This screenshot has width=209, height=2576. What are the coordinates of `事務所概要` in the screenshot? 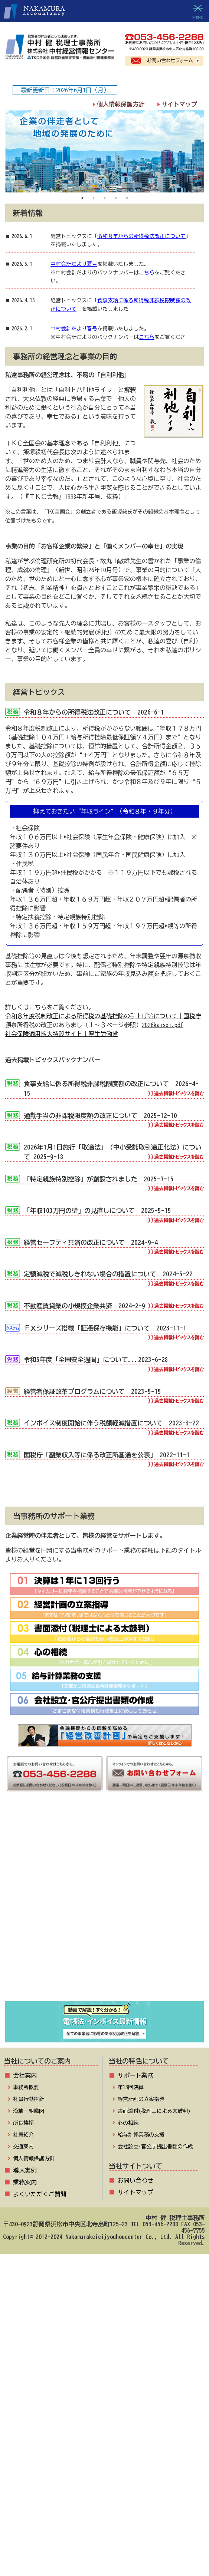 It's located at (26, 2087).